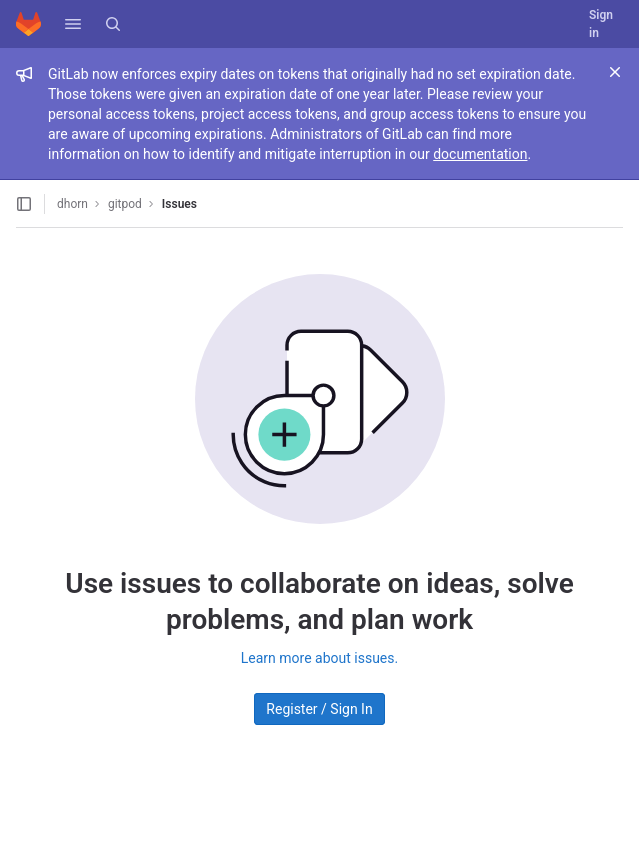 This screenshot has width=639, height=849. Describe the element at coordinates (113, 24) in the screenshot. I see `[Search]` at that location.